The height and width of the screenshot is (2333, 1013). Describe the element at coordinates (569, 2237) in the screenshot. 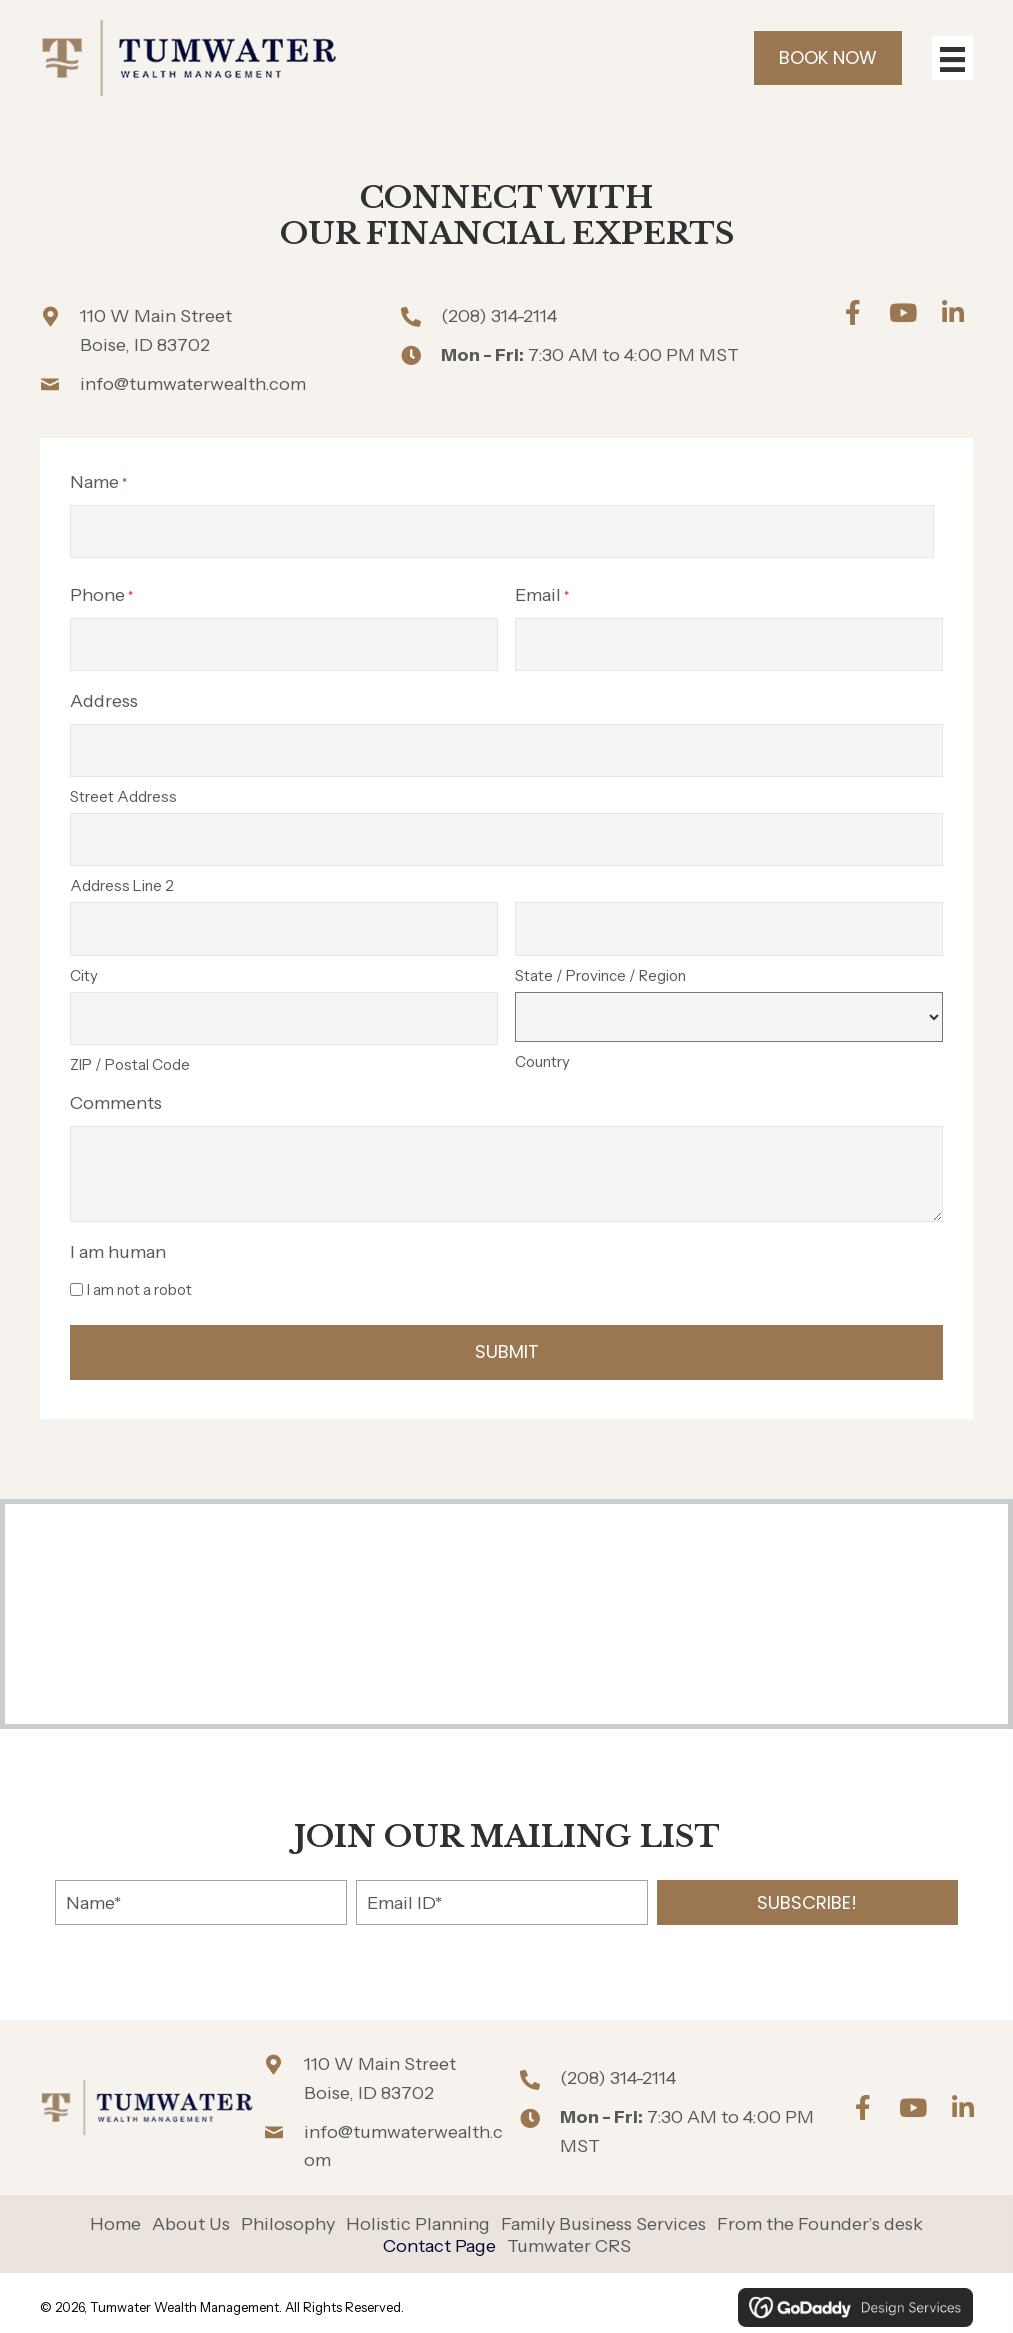

I see `Tumwater CRS [menuitem]` at that location.